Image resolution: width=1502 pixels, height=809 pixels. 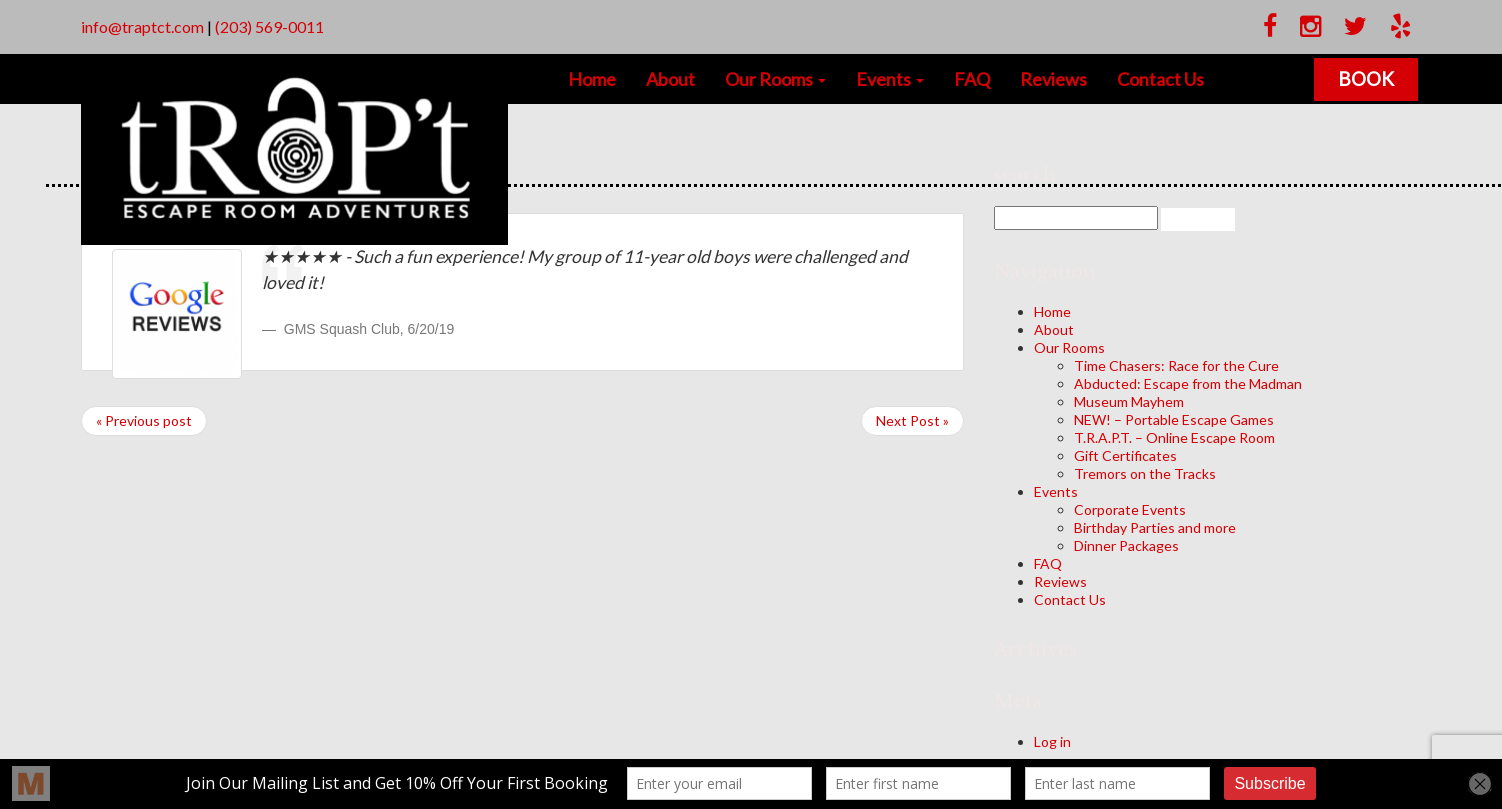 I want to click on Museum Mayhem, so click(x=1129, y=401).